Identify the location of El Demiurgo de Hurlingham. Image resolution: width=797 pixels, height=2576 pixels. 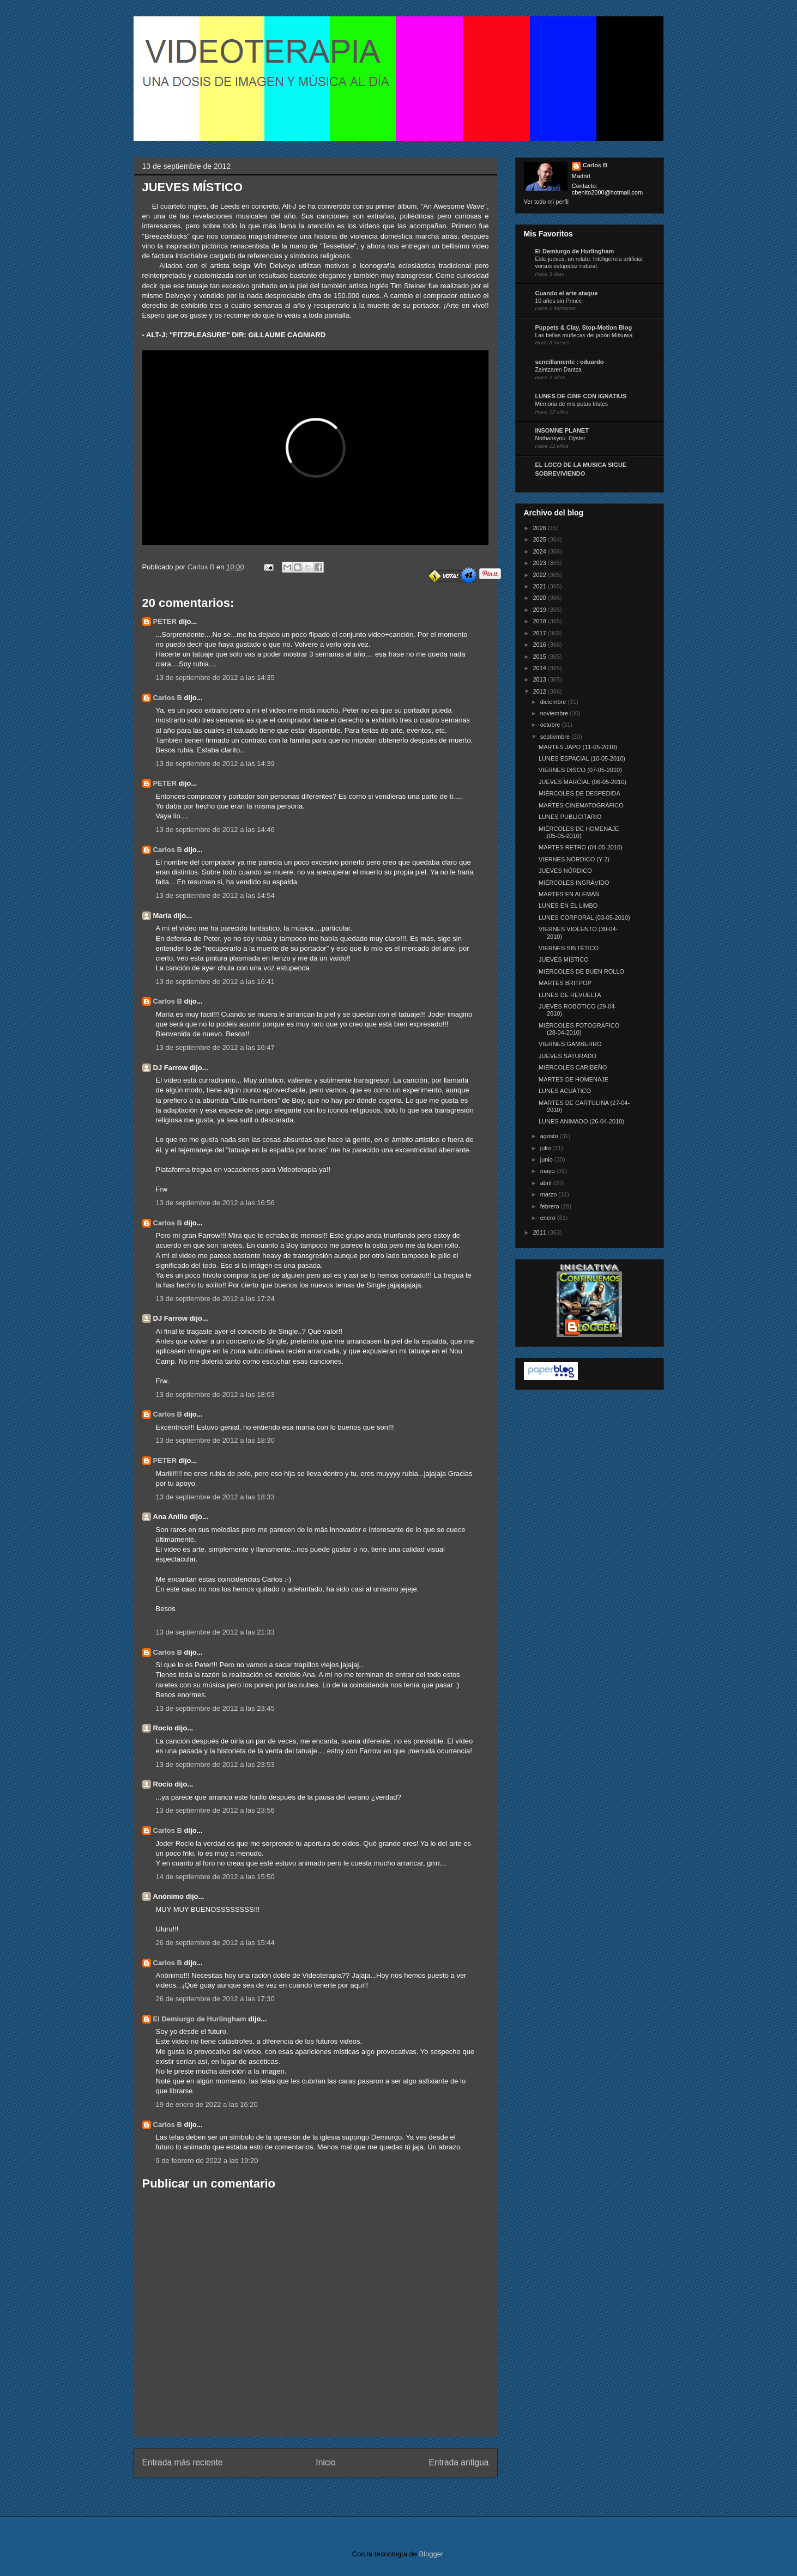
(199, 2019).